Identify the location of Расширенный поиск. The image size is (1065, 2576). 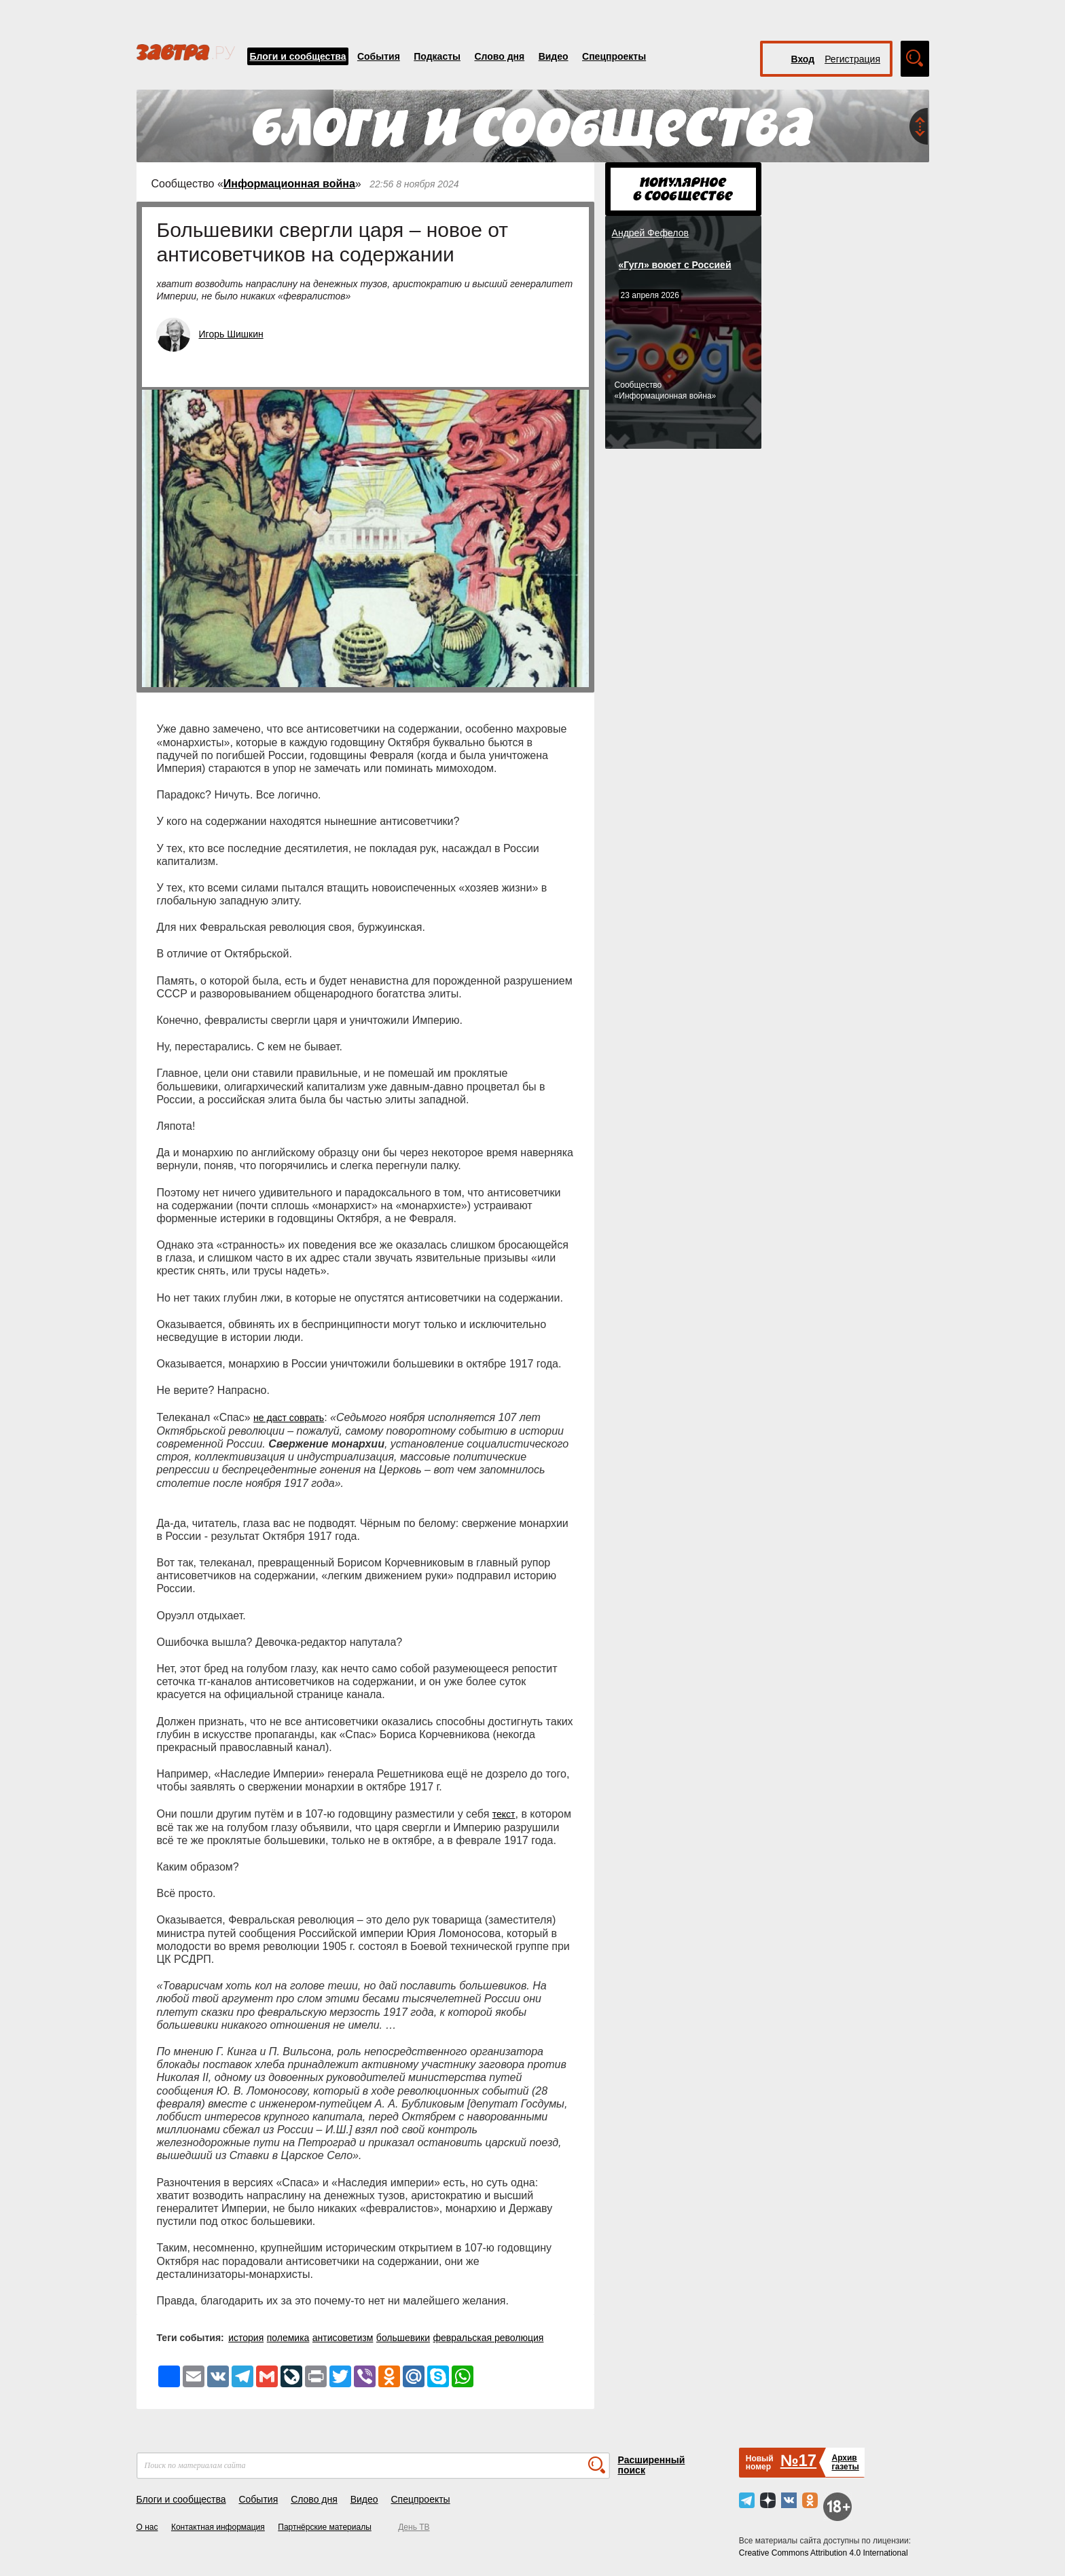
(651, 2465).